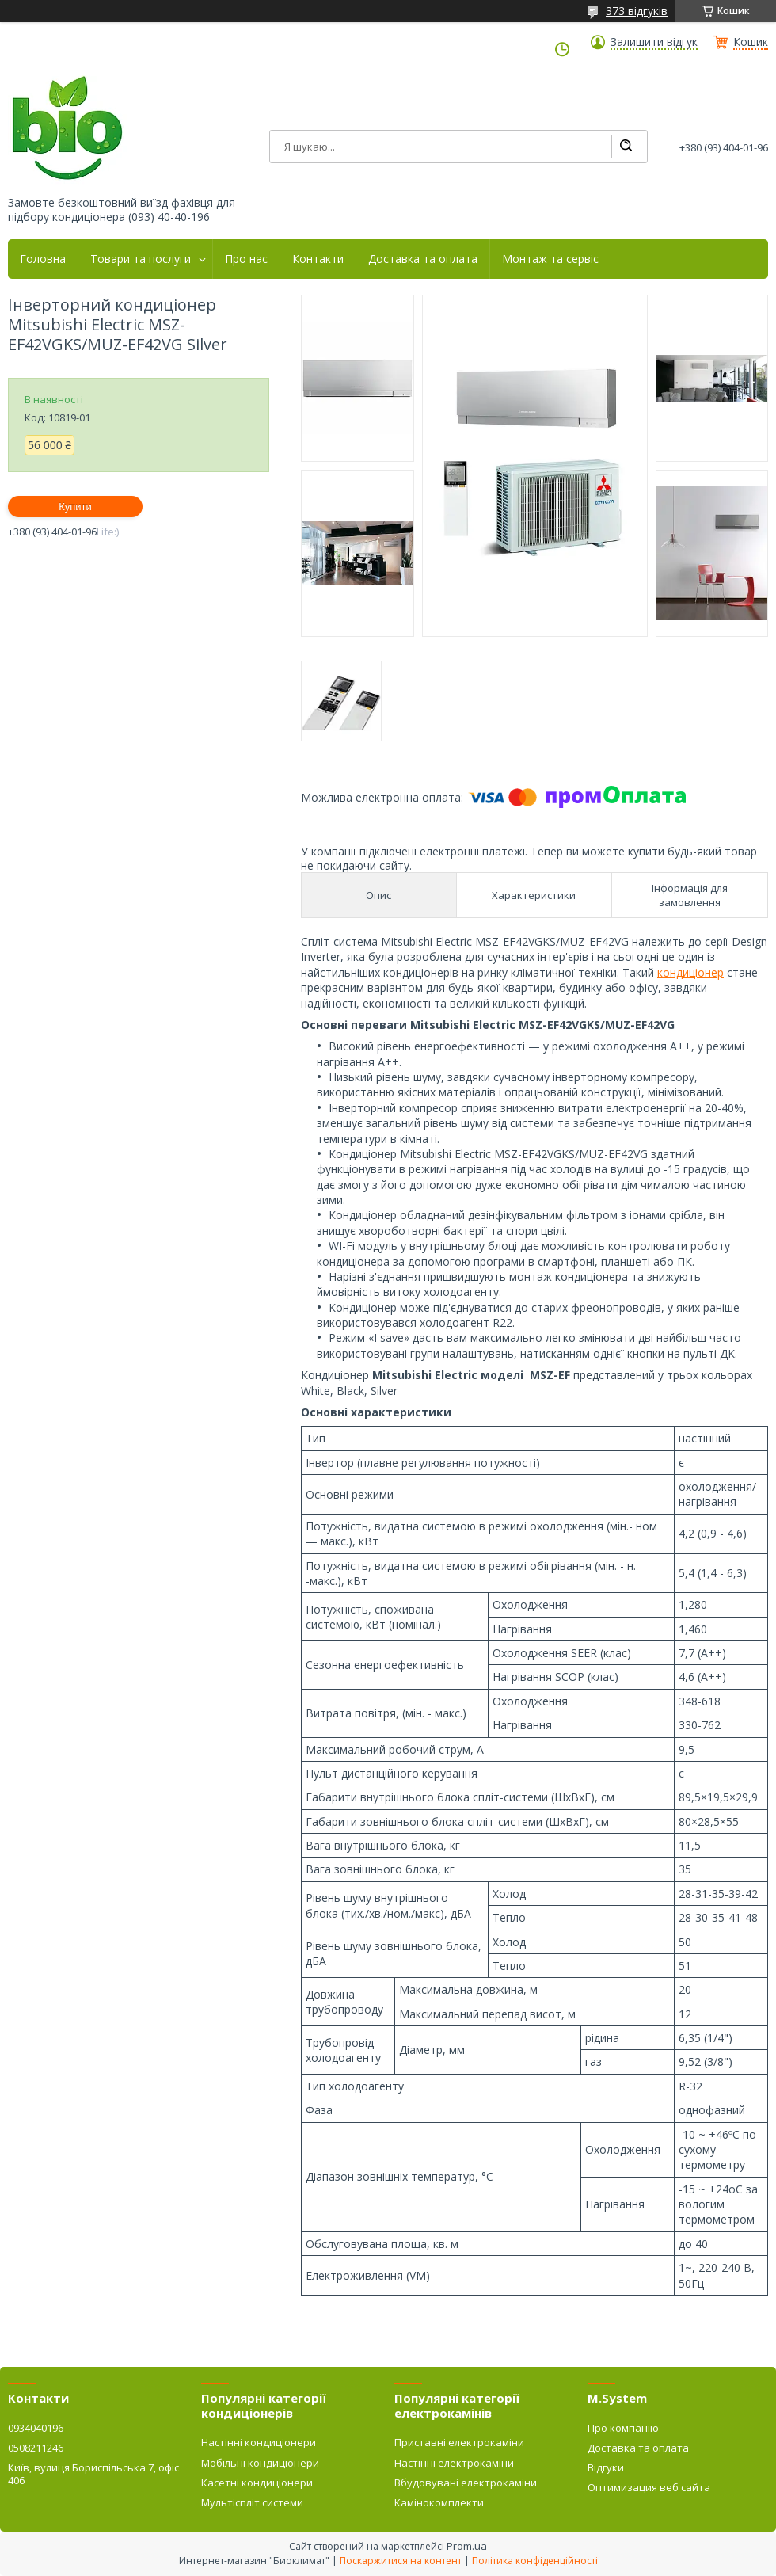  Describe the element at coordinates (252, 2502) in the screenshot. I see `Мультіспліт системи` at that location.